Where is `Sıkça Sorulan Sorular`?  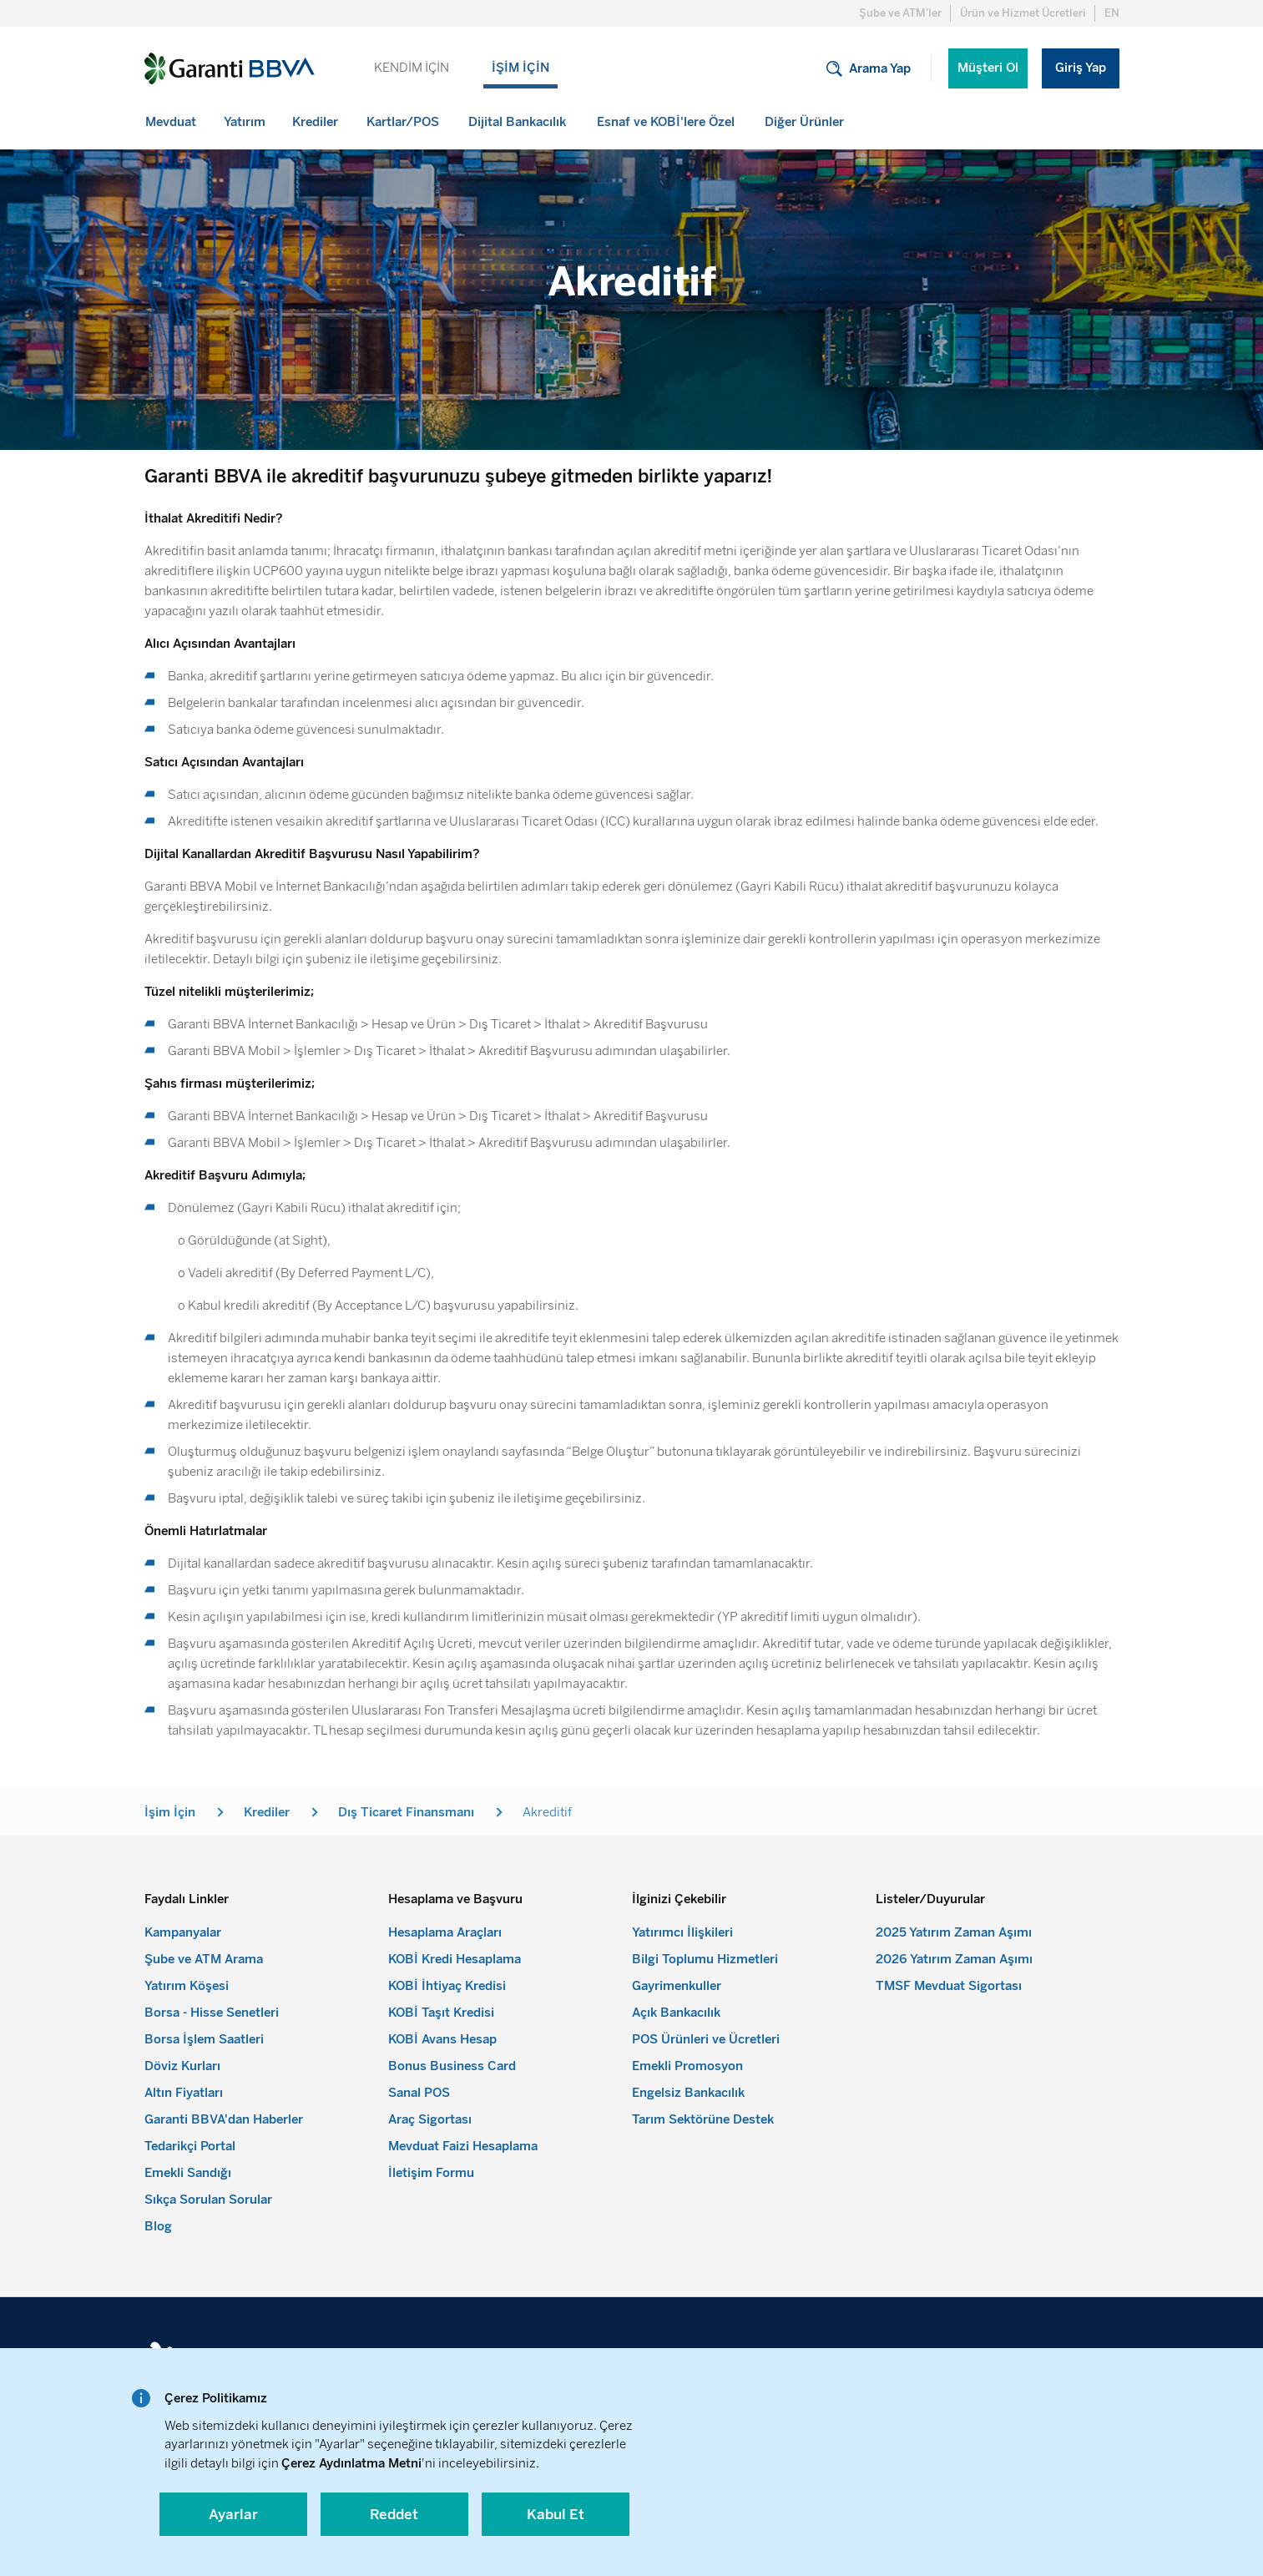 Sıkça Sorulan Sorular is located at coordinates (208, 2199).